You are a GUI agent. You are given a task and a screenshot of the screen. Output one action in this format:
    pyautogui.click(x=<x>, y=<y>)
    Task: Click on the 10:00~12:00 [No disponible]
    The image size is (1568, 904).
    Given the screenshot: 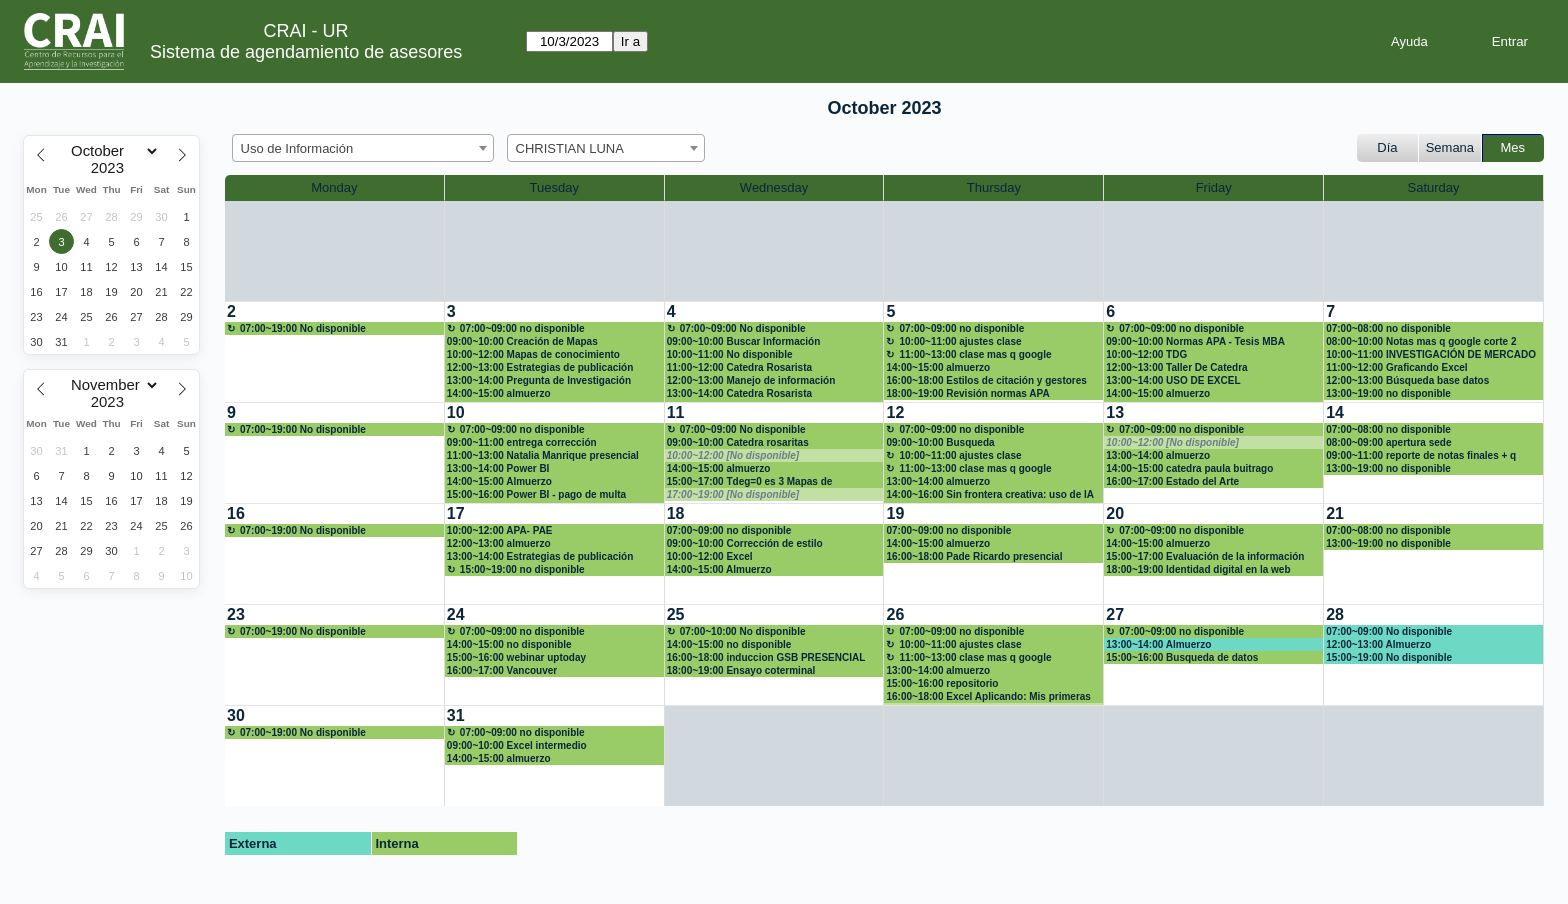 What is the action you would take?
    pyautogui.click(x=733, y=455)
    